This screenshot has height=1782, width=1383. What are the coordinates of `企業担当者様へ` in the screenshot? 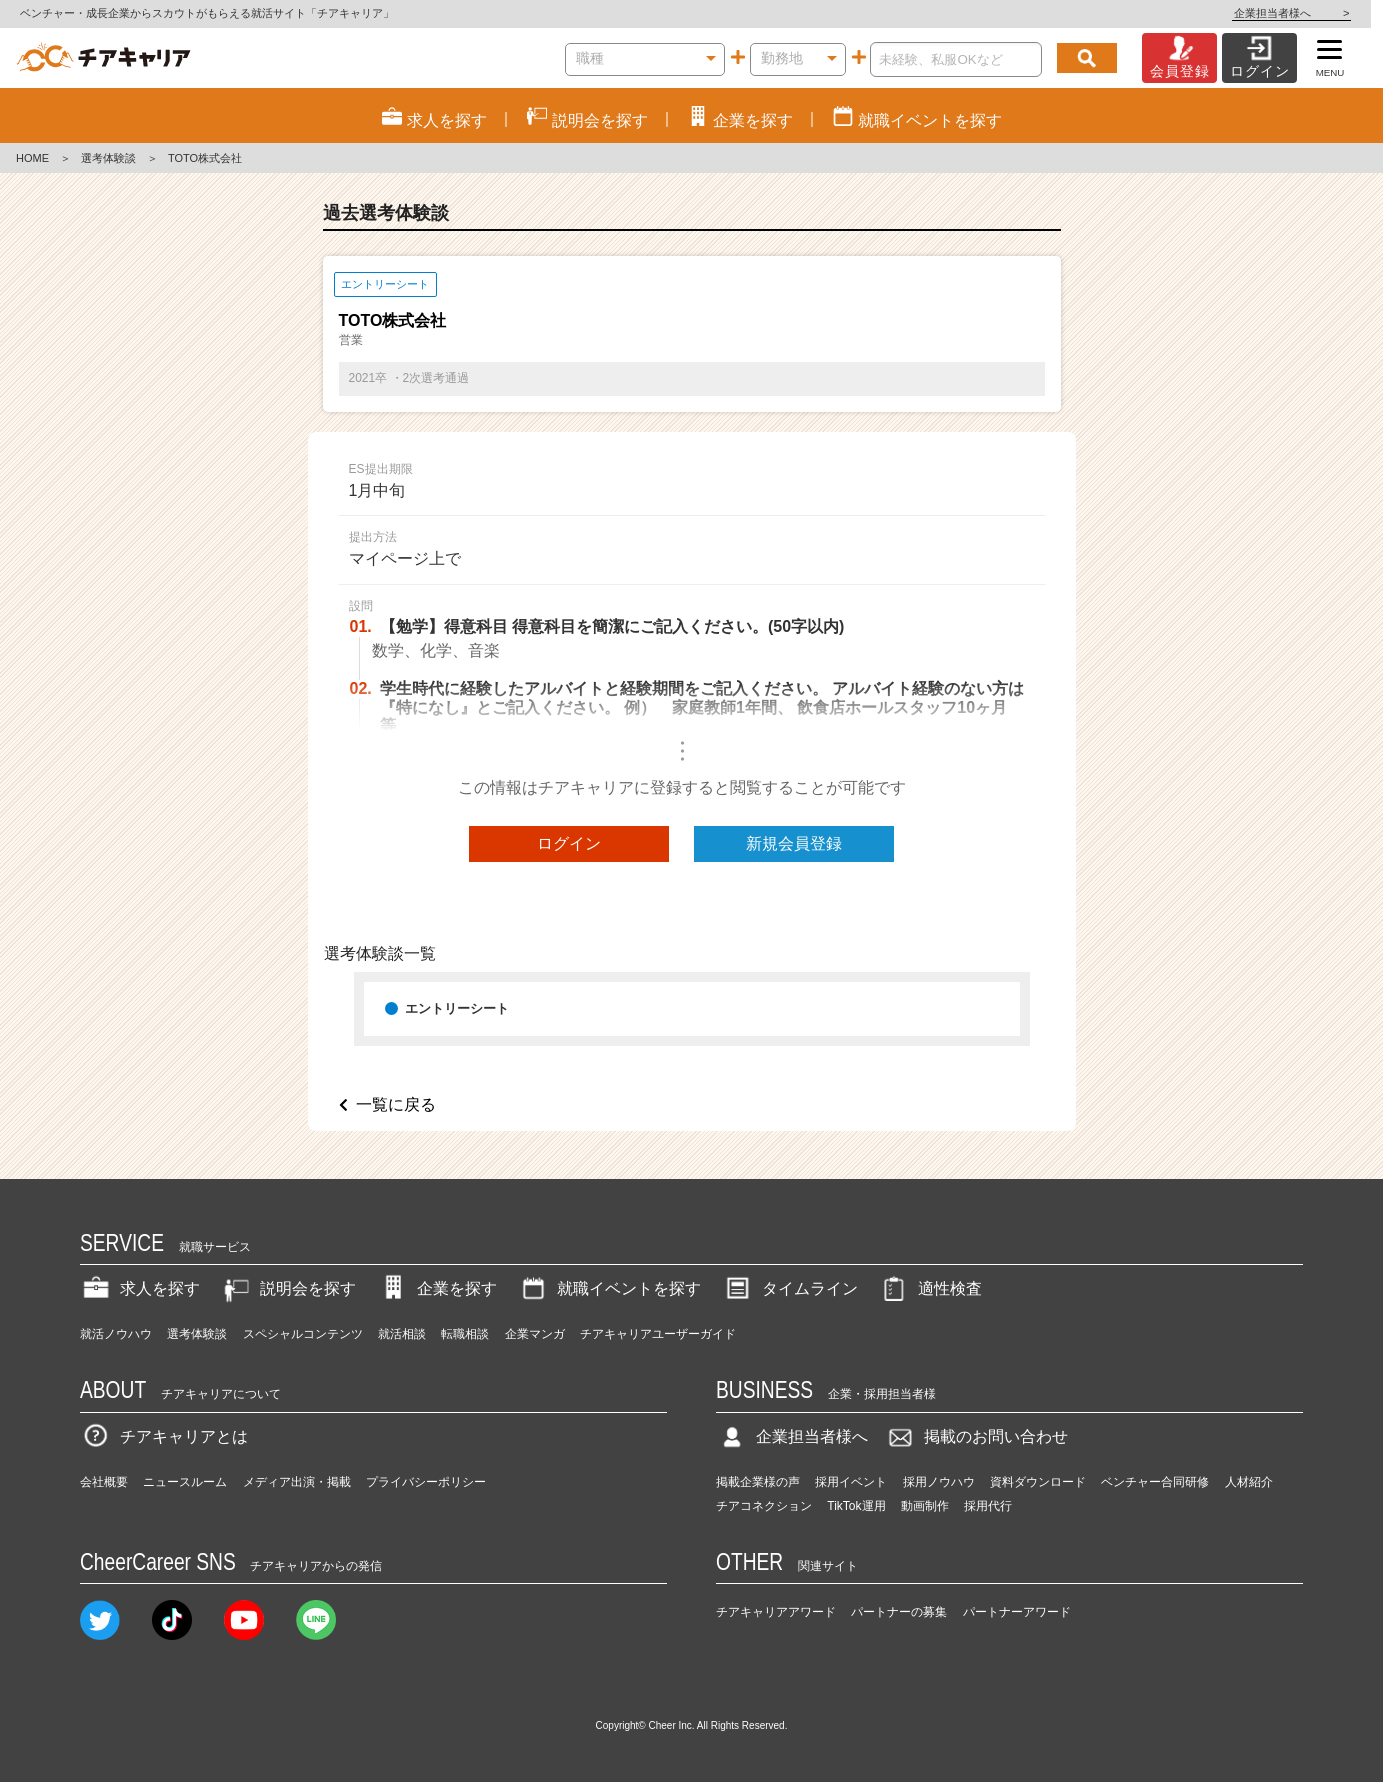 It's located at (1303, 13).